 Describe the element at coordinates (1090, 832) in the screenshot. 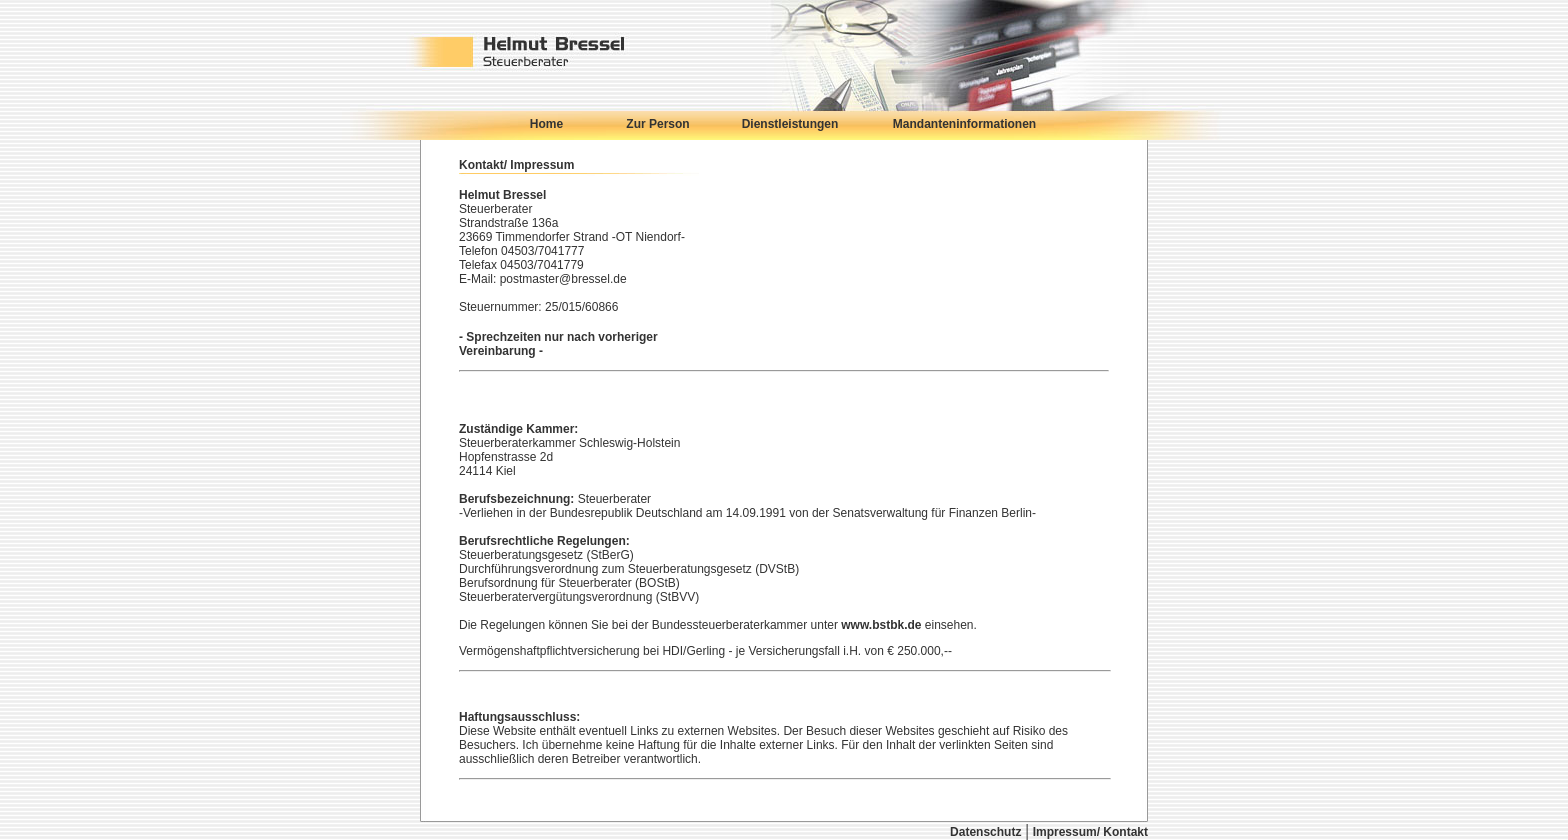

I see `Impressum/ Kontakt` at that location.